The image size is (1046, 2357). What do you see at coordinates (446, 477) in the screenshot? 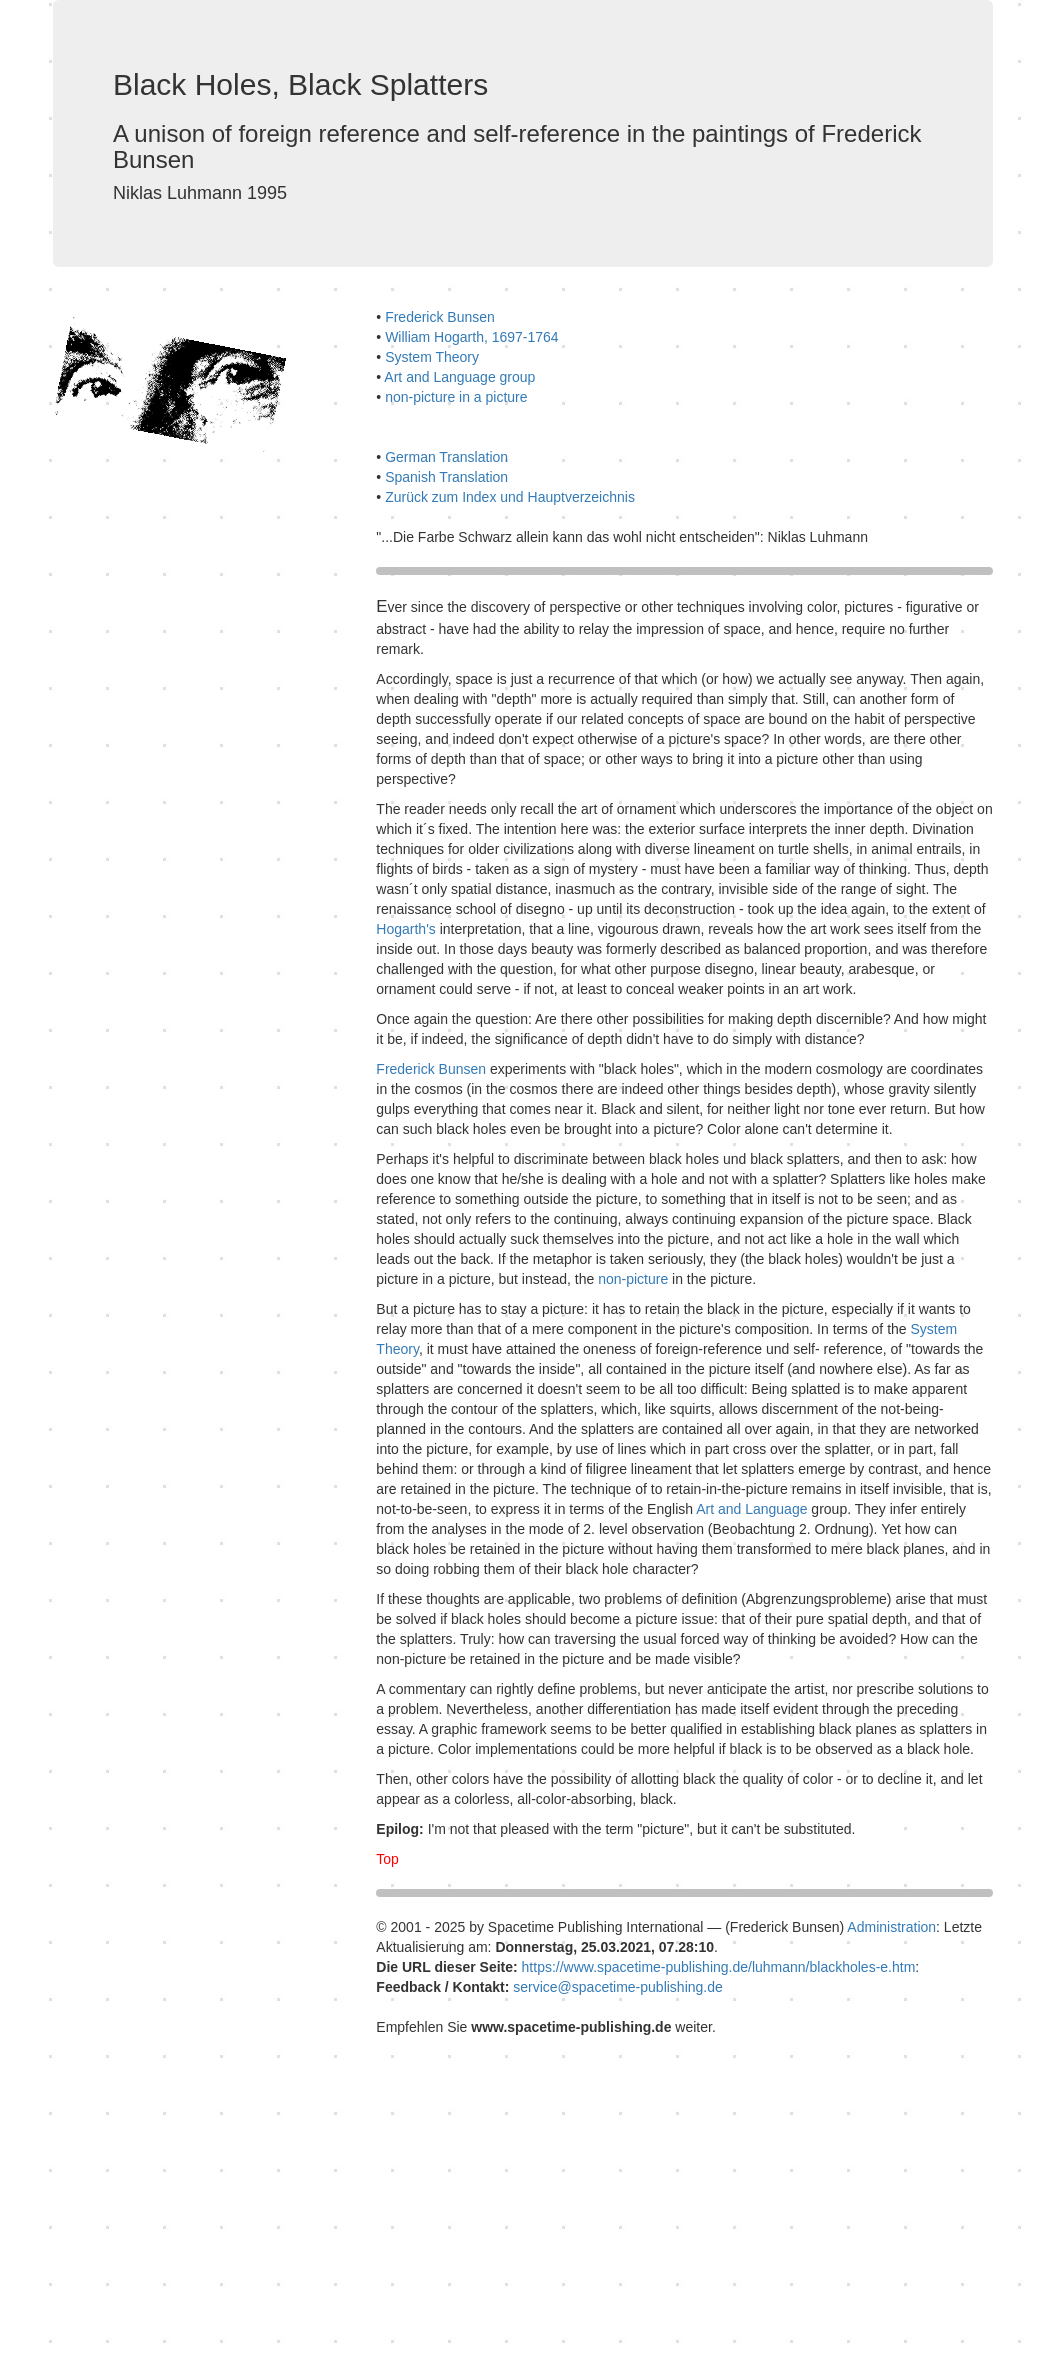
I see `Spanish Translation` at bounding box center [446, 477].